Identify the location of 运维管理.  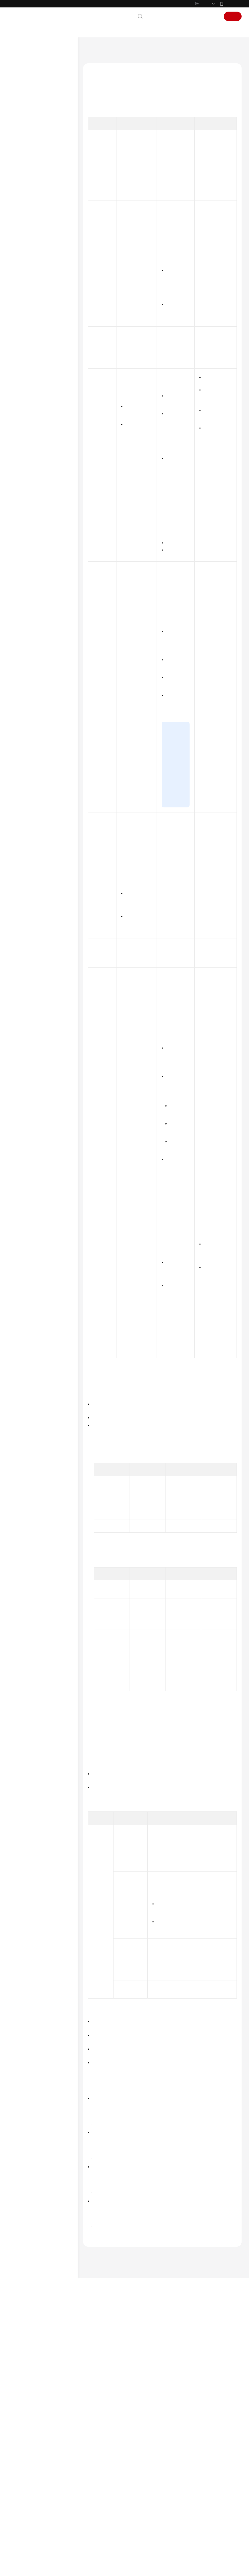
(26, 250).